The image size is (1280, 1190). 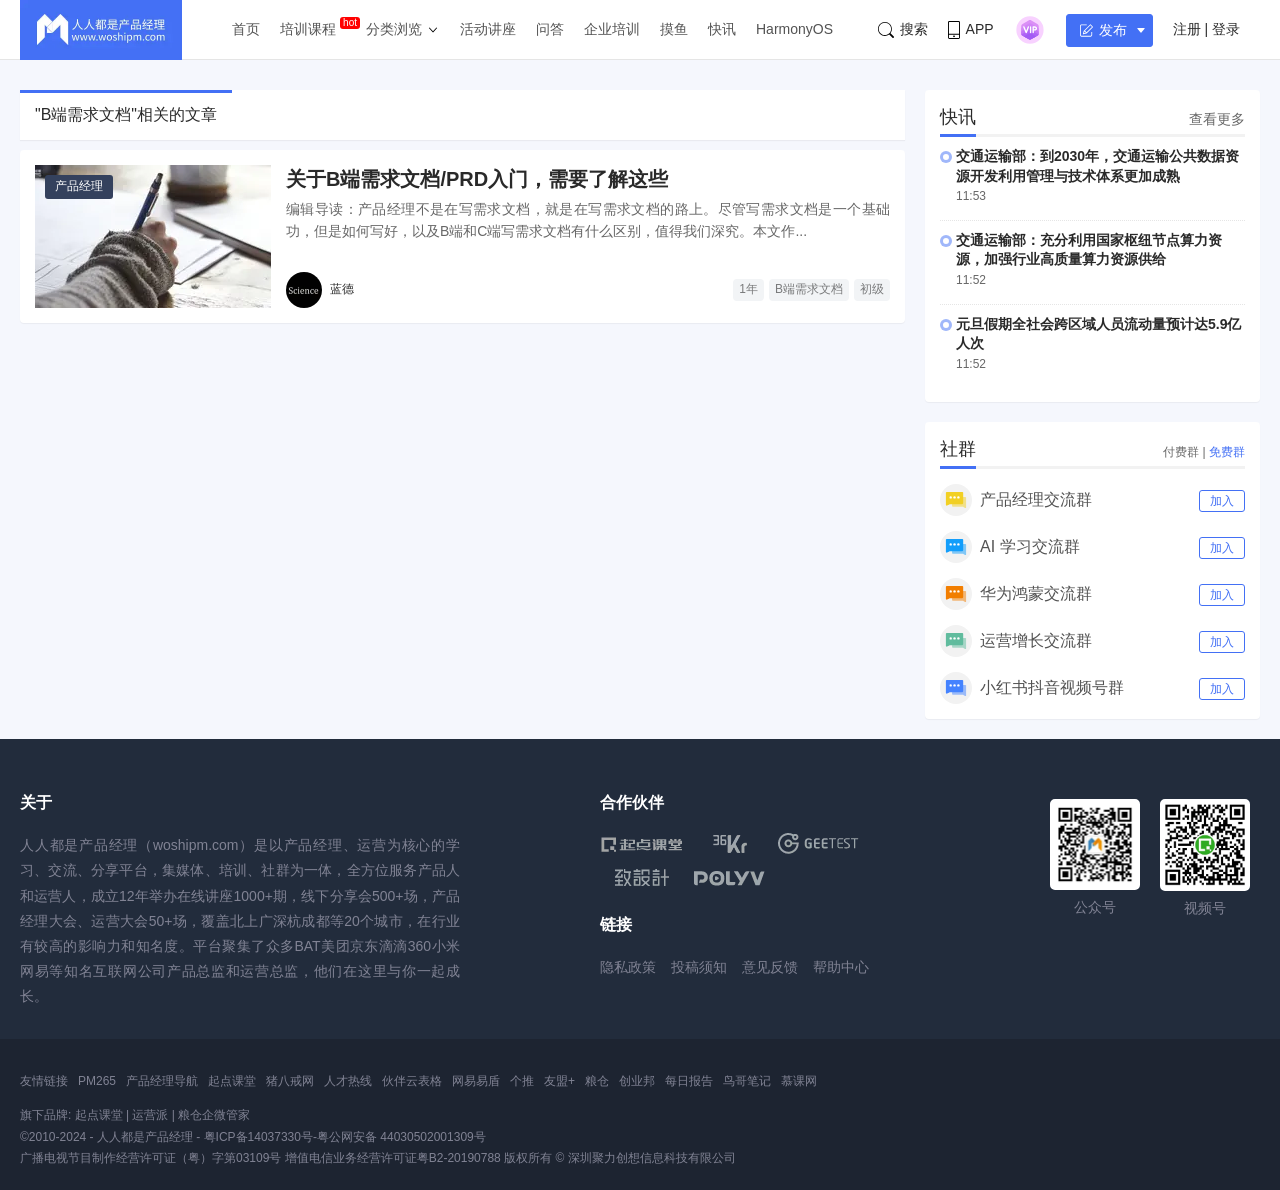 I want to click on 伙伴云表格, so click(x=412, y=1081).